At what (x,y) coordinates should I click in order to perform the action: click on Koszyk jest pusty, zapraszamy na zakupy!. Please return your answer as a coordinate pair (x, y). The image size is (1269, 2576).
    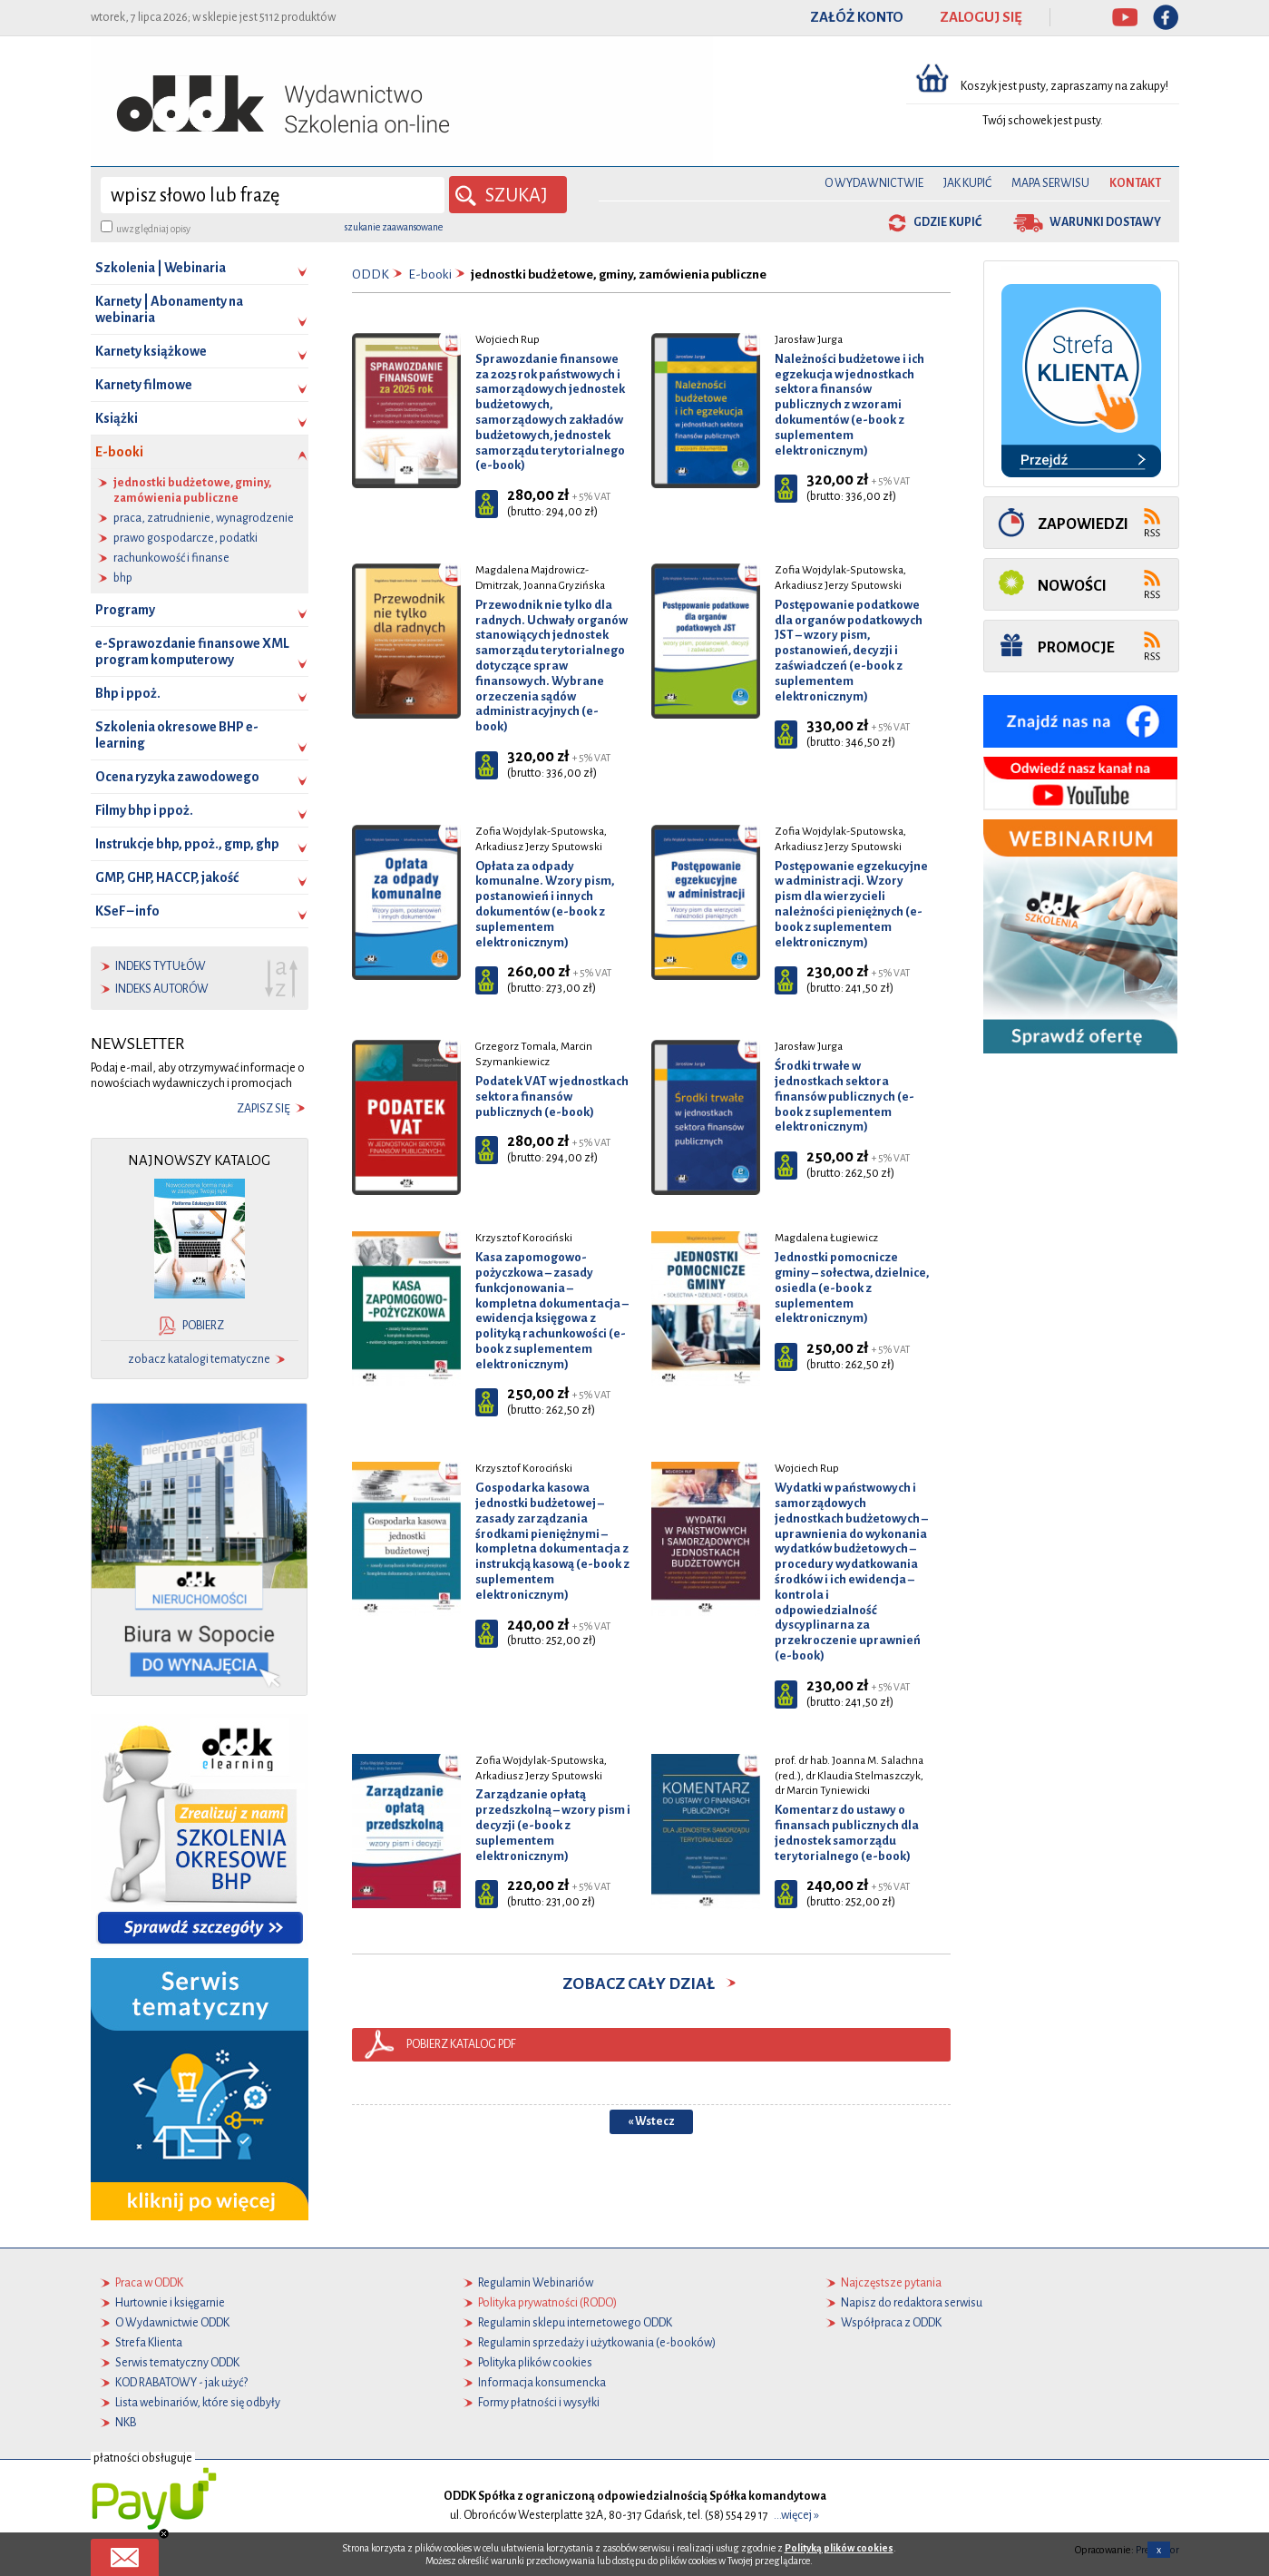
    Looking at the image, I should click on (1065, 86).